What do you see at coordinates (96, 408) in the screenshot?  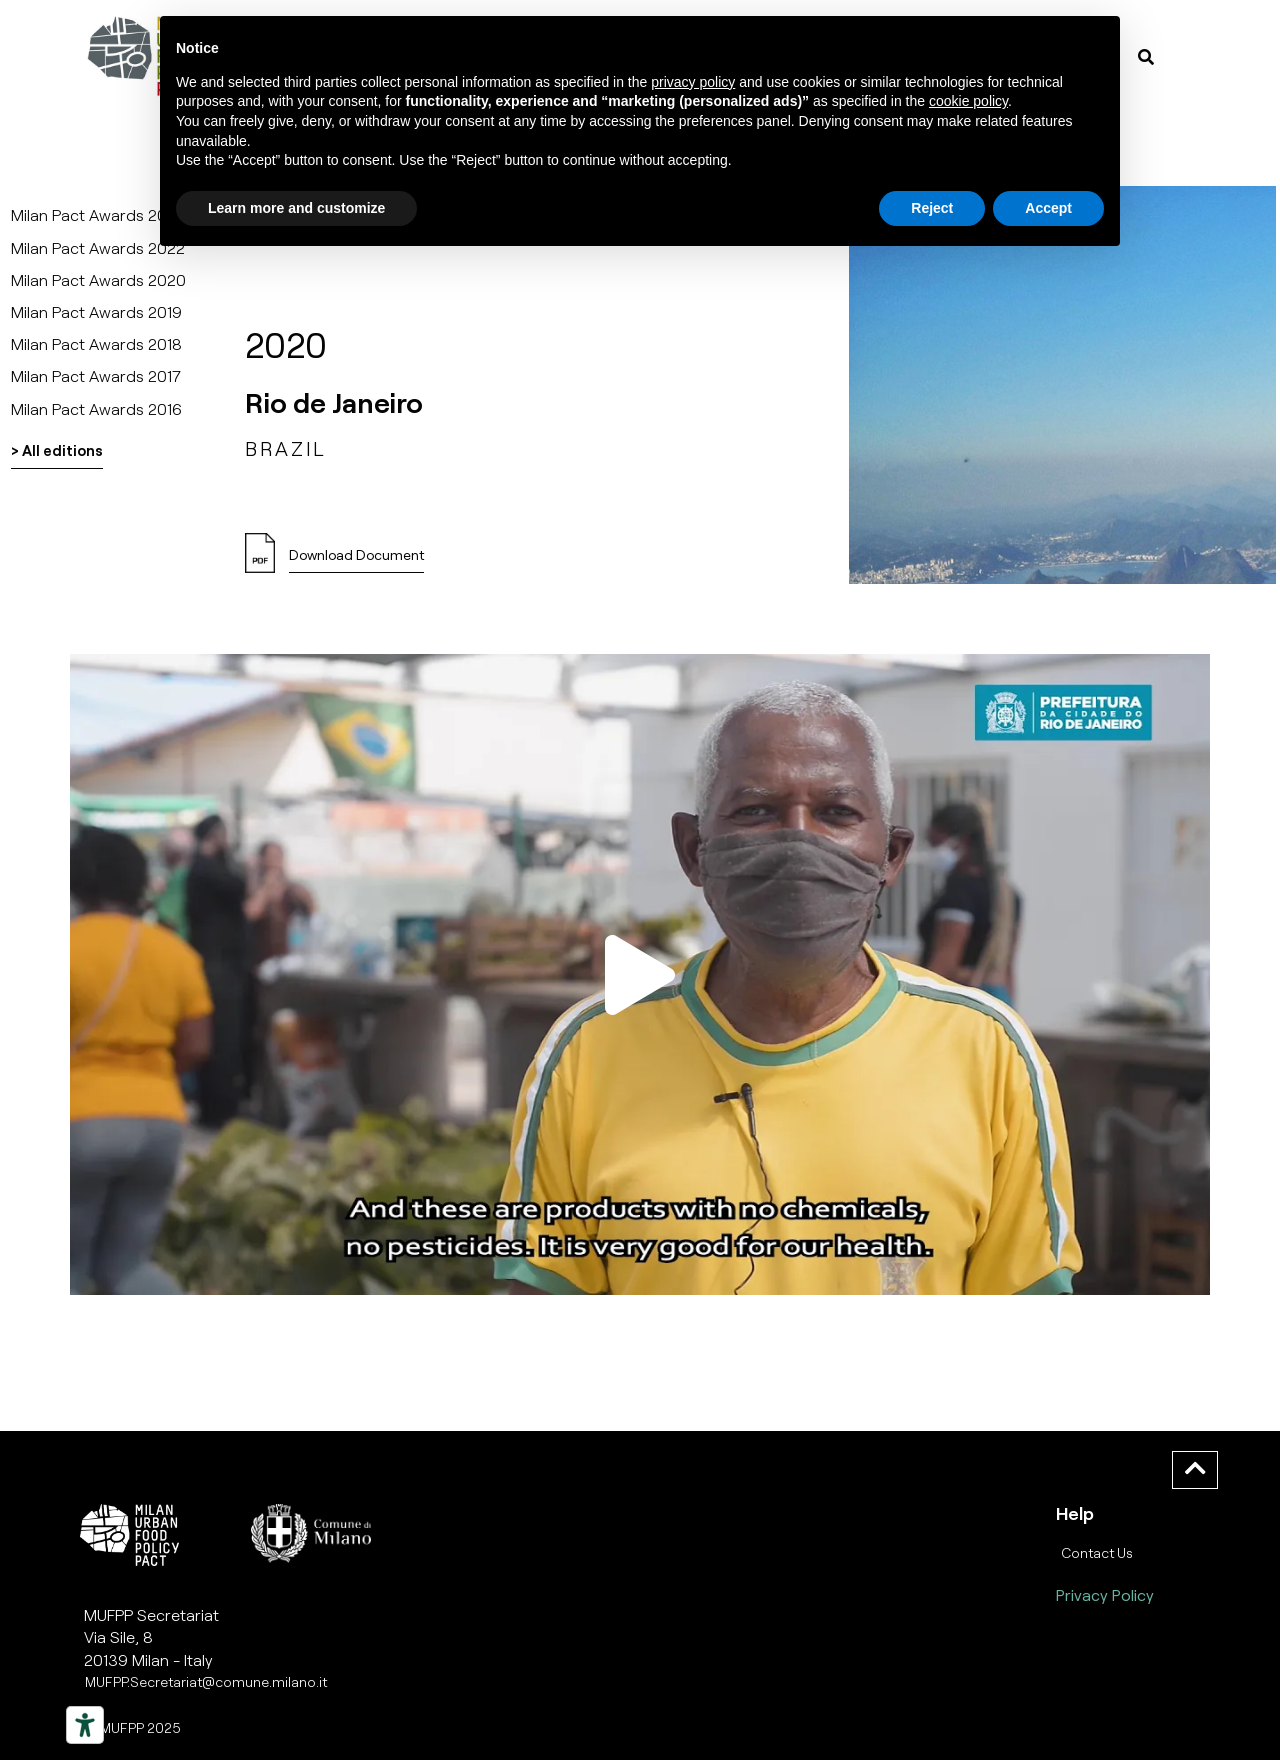 I see `Milan Pact Awards 2016` at bounding box center [96, 408].